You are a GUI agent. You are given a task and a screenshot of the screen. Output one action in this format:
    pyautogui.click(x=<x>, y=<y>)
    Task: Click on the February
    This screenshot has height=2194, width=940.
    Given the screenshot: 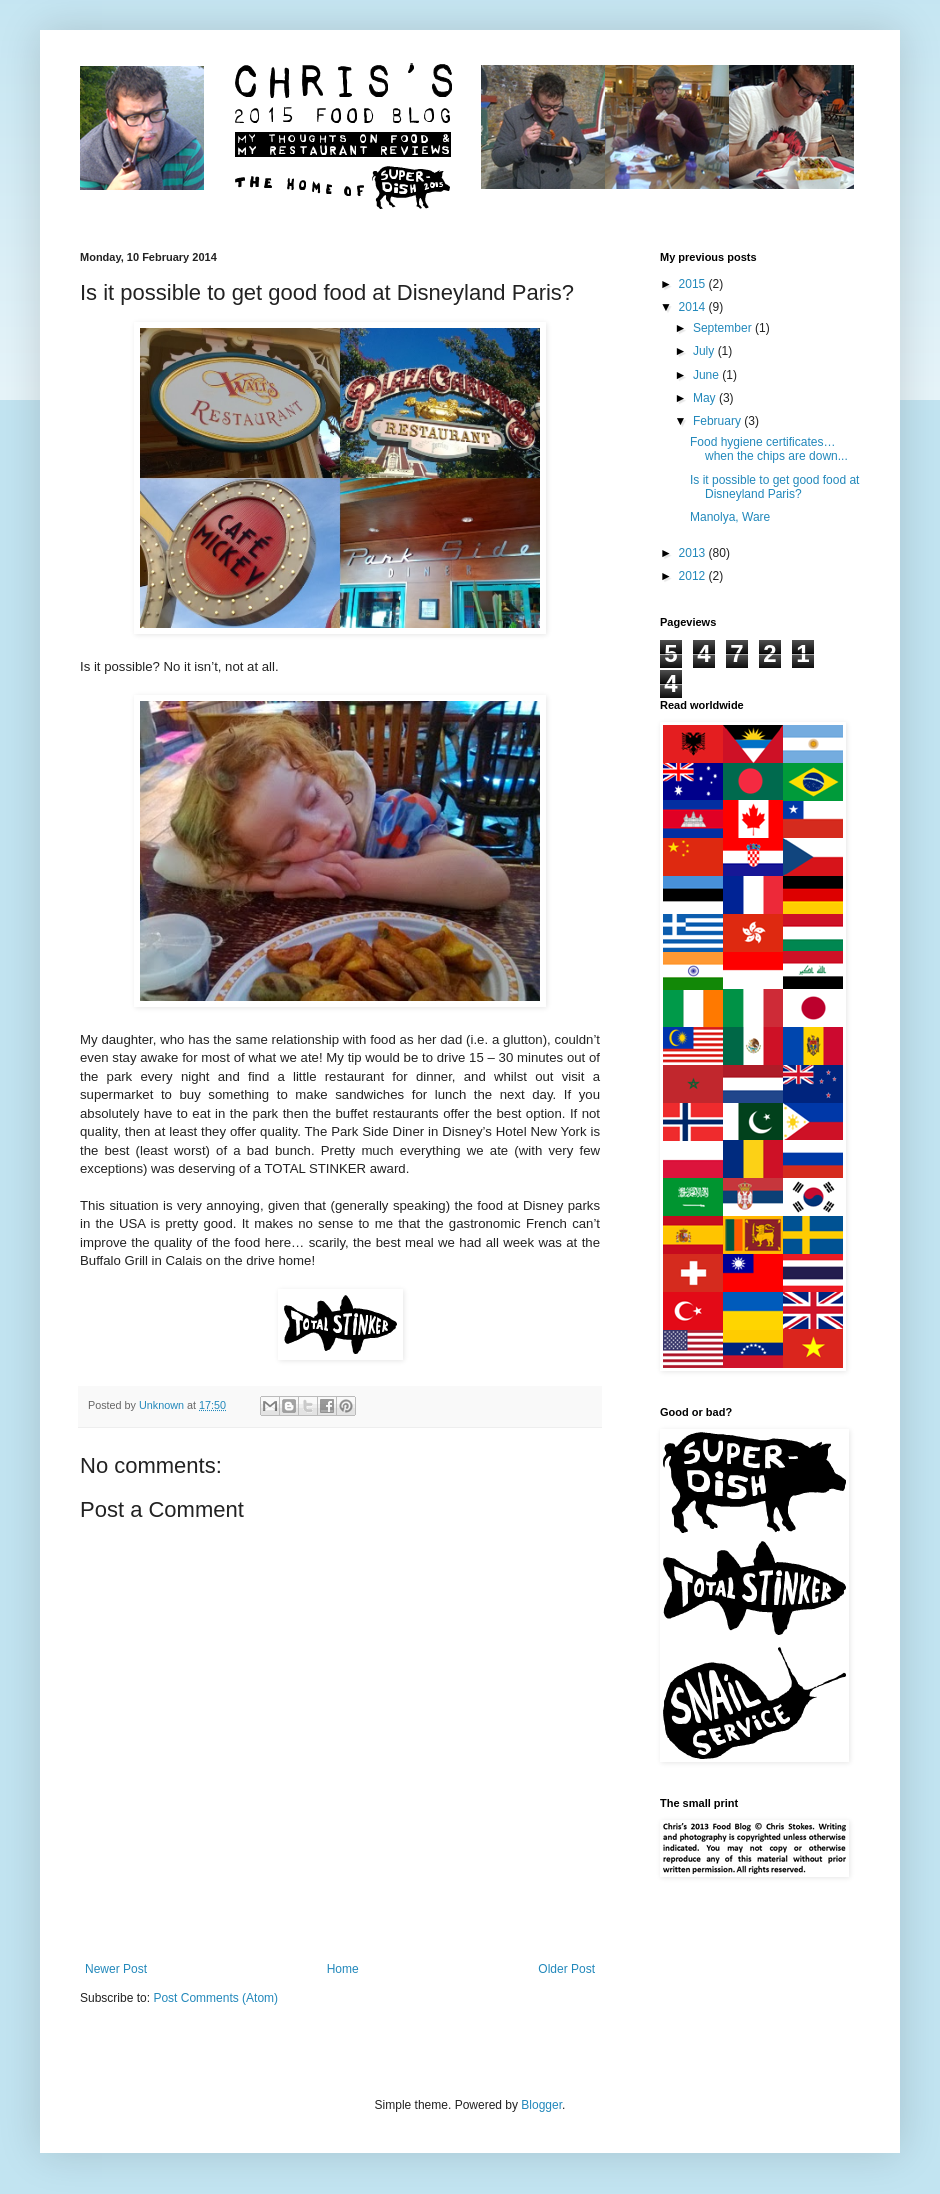 What is the action you would take?
    pyautogui.click(x=718, y=421)
    